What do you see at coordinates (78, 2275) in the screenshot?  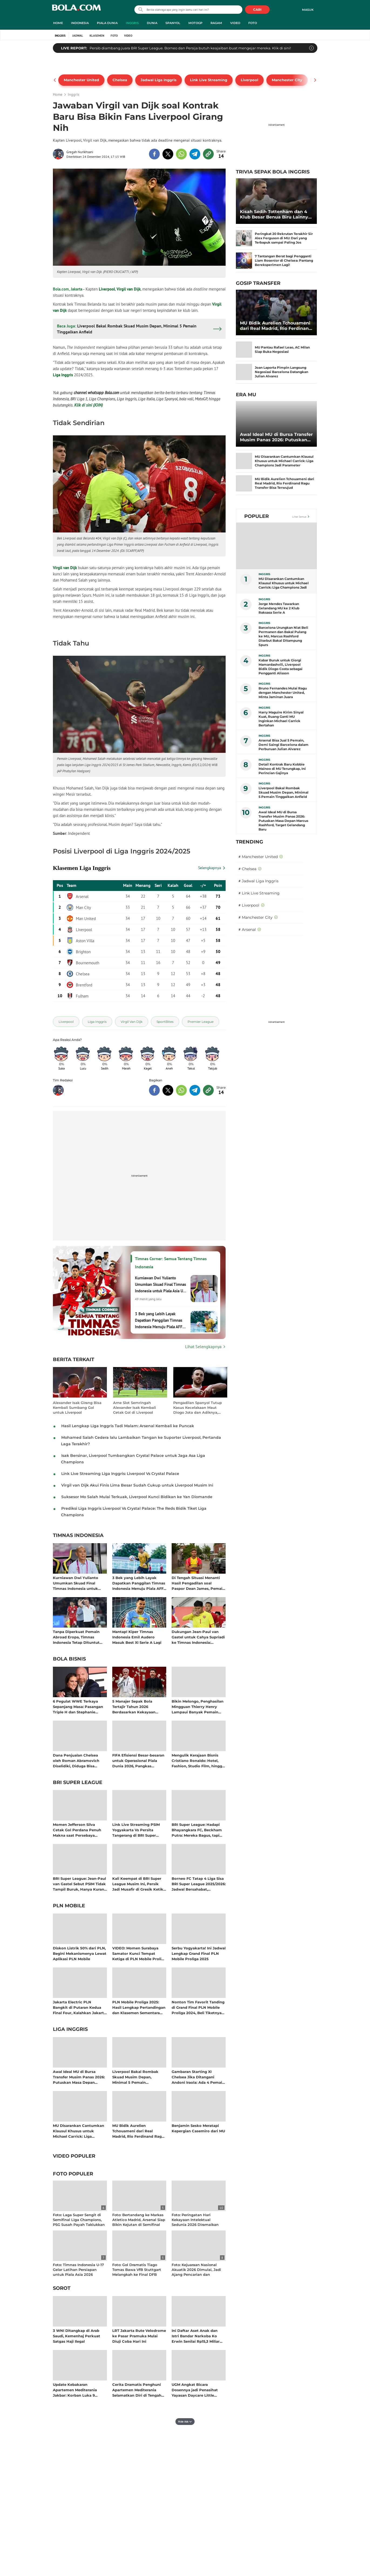 I see `Foto: Timnas Indonesia U-17 Gelar Latihan Persiapan untuk Piala Asia 2026 setelah Pulang Cepat dari AFF` at bounding box center [78, 2275].